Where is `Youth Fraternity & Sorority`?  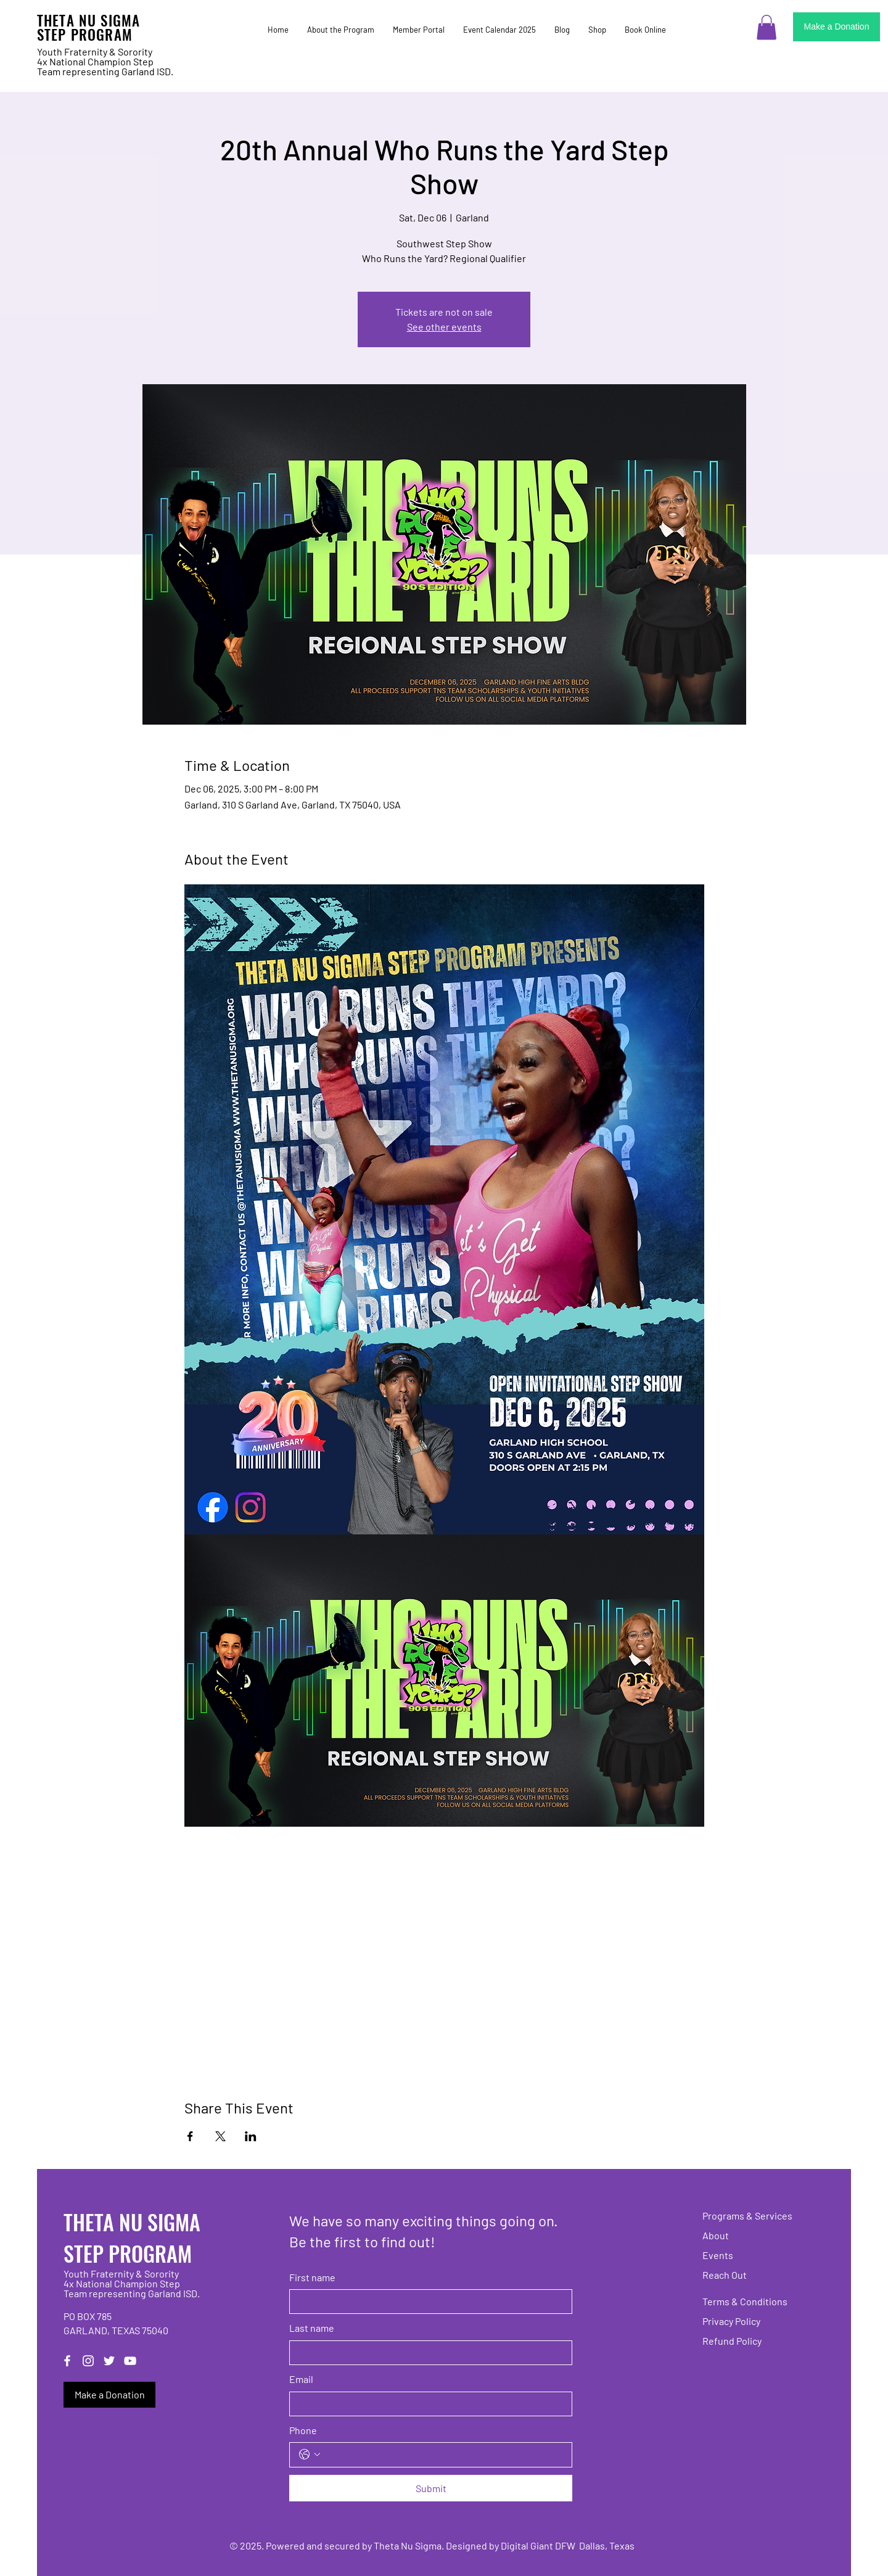 Youth Fraternity & Sorority is located at coordinates (94, 51).